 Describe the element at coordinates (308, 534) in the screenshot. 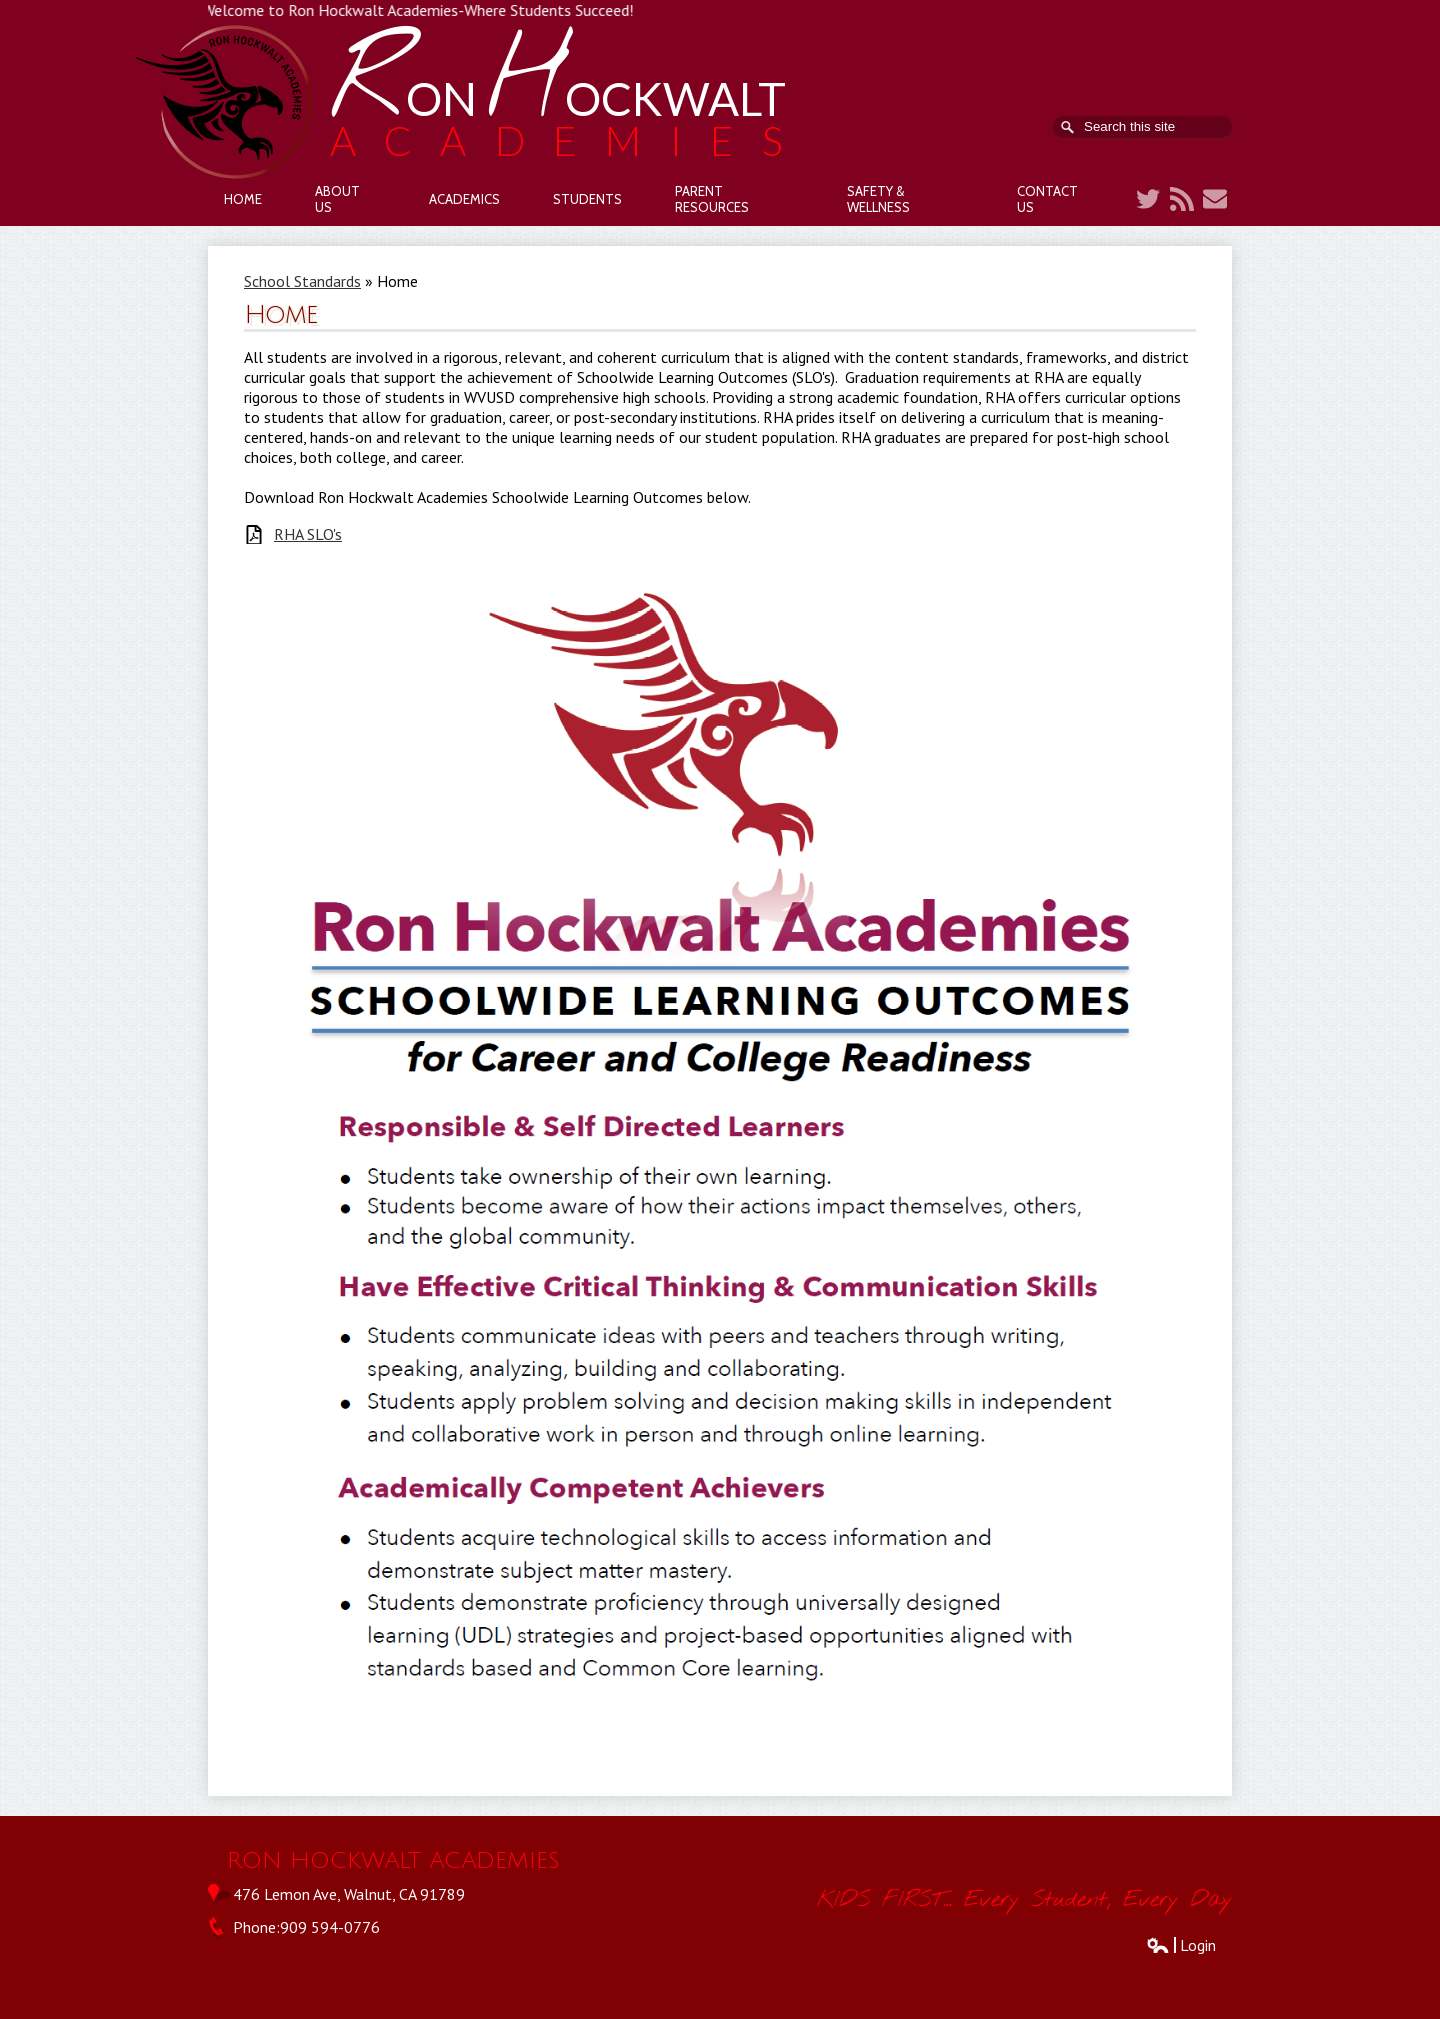

I see `RHA SLO's` at that location.